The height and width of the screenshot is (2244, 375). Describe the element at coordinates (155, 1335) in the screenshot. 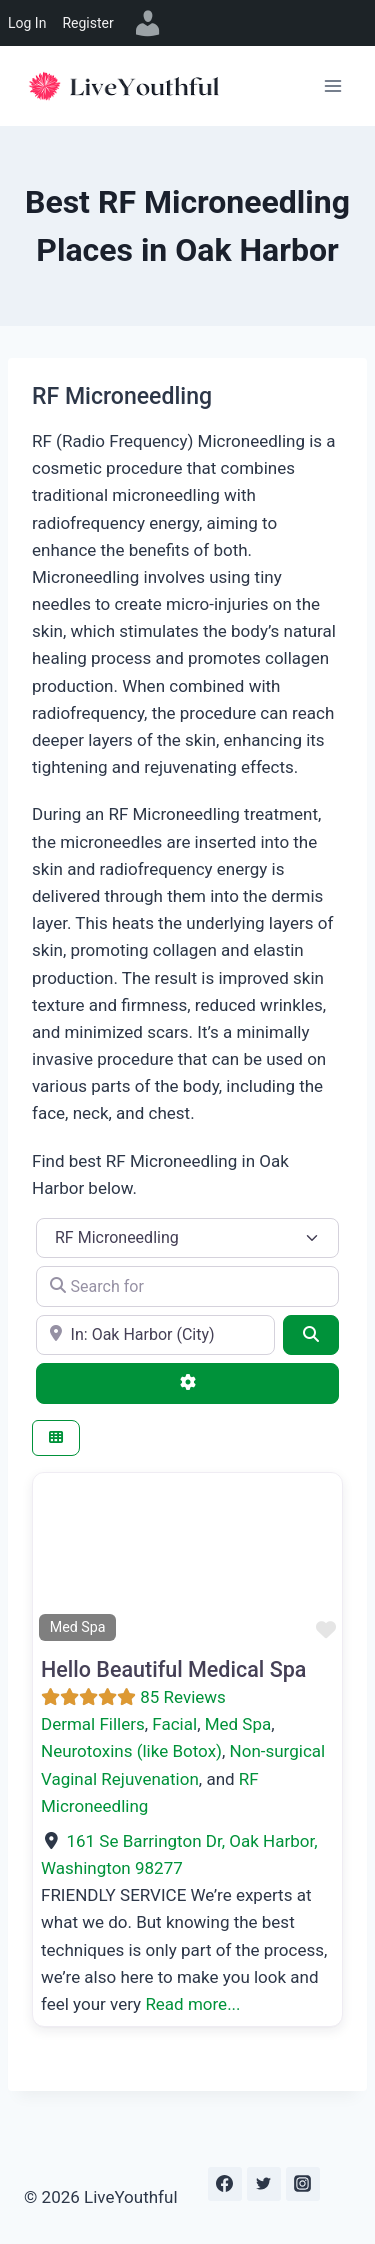

I see `[e.g., Seattle]` at that location.